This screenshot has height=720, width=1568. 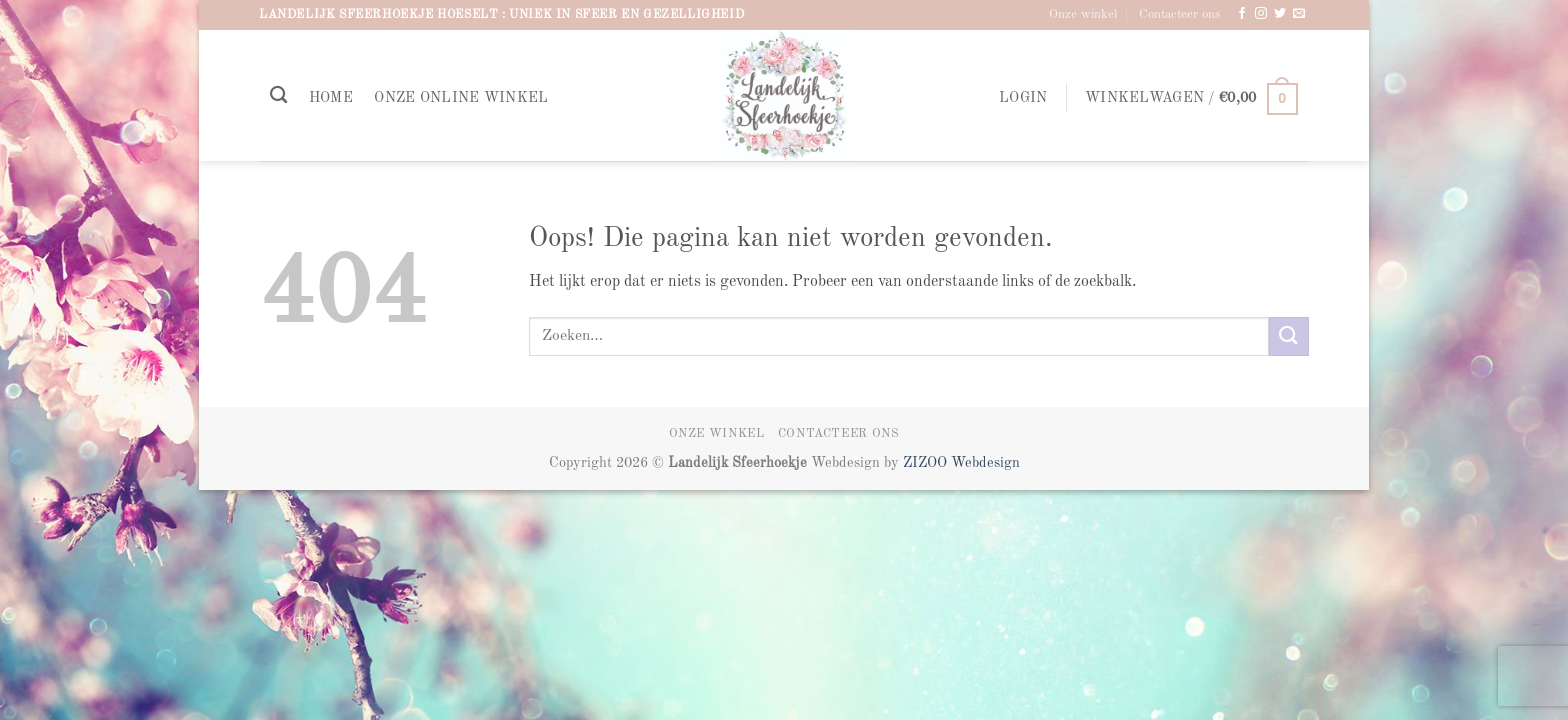 I want to click on Webdesign, so click(x=985, y=463).